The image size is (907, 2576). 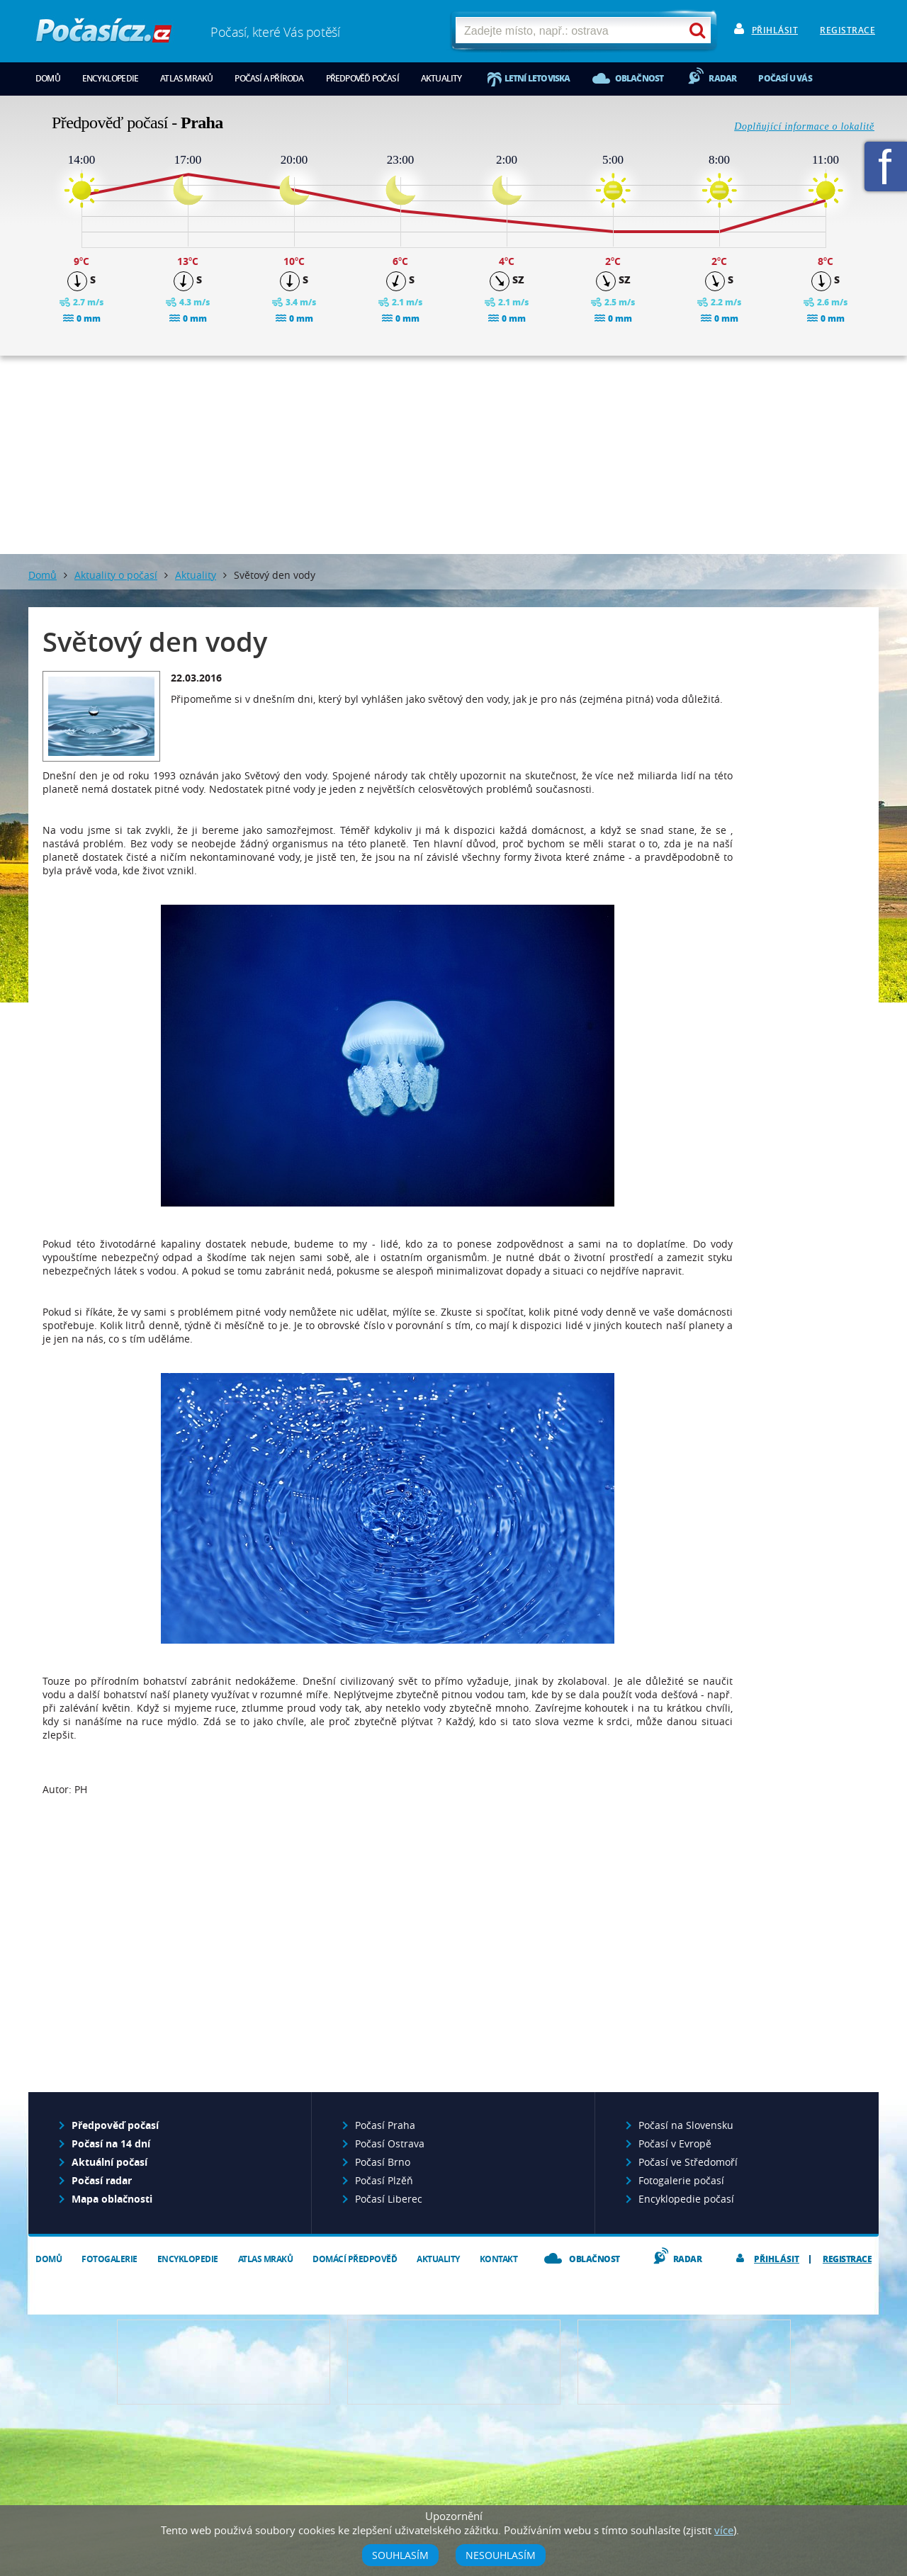 What do you see at coordinates (784, 78) in the screenshot?
I see `Počasí u vás` at bounding box center [784, 78].